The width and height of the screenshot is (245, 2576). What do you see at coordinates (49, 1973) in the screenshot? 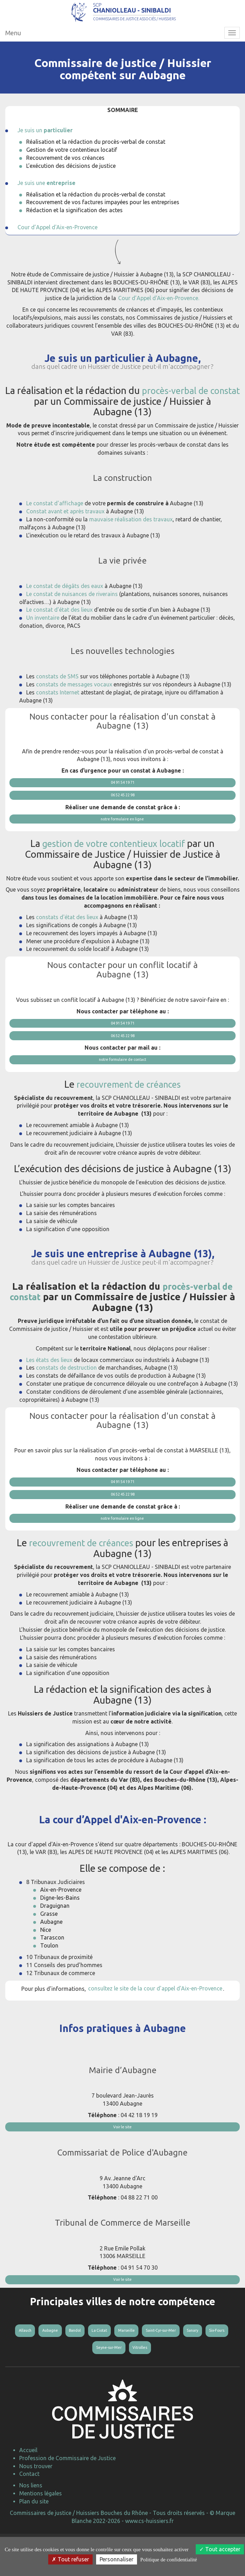
I see `Toulon` at bounding box center [49, 1973].